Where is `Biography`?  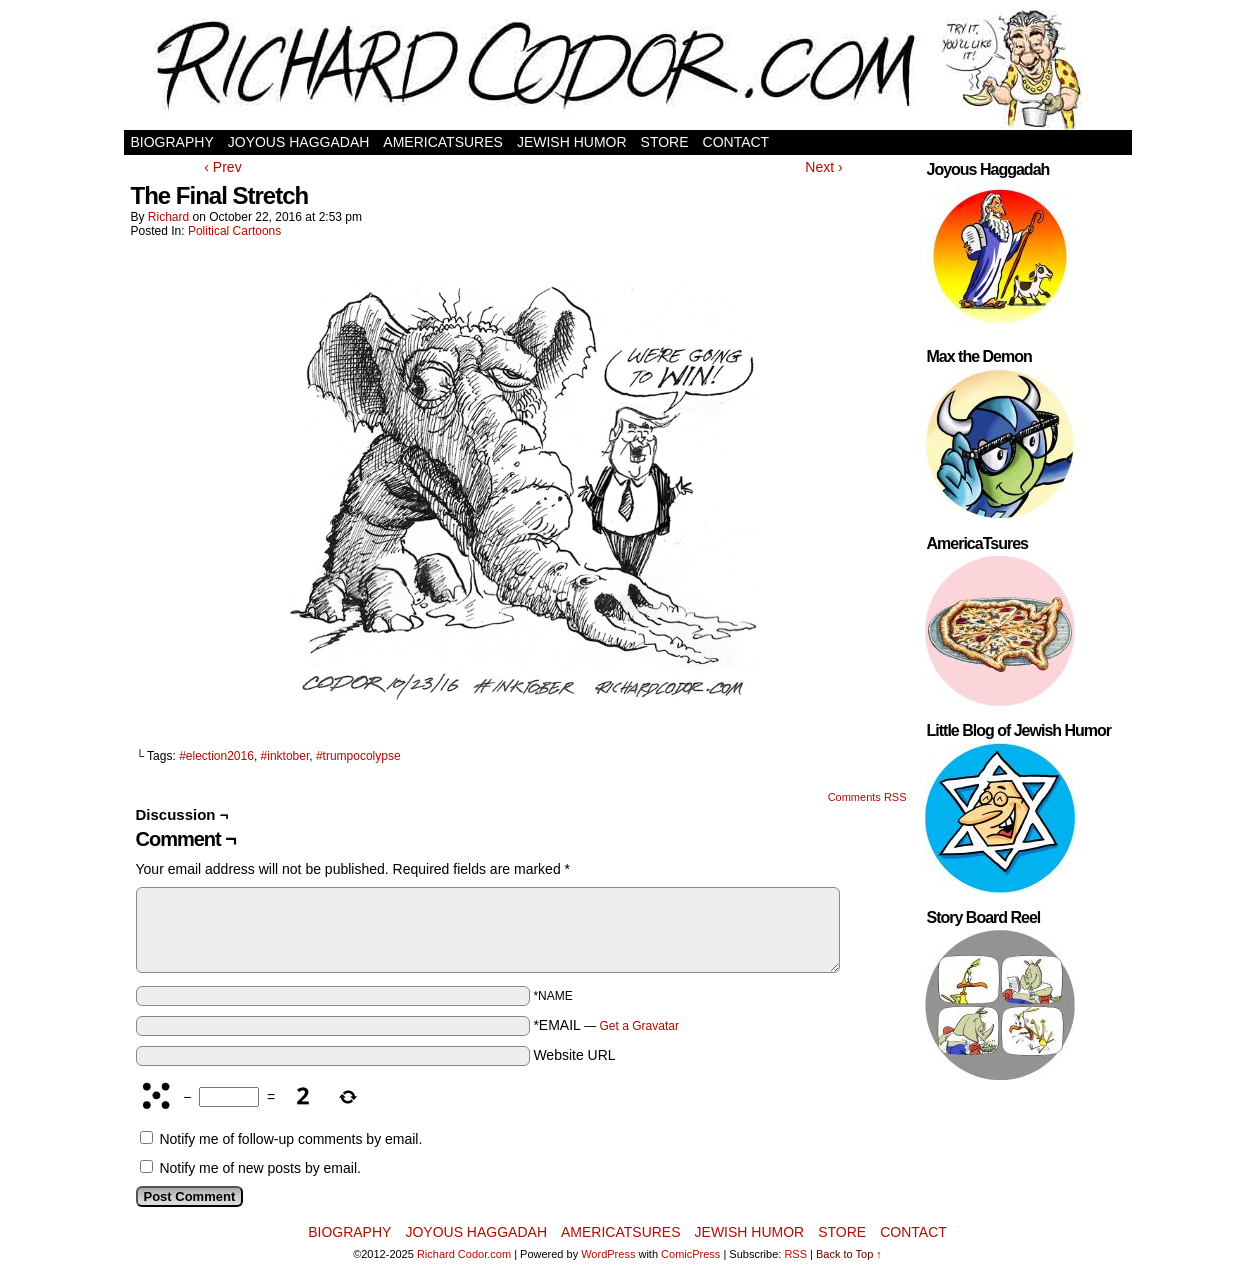
Biography is located at coordinates (172, 142).